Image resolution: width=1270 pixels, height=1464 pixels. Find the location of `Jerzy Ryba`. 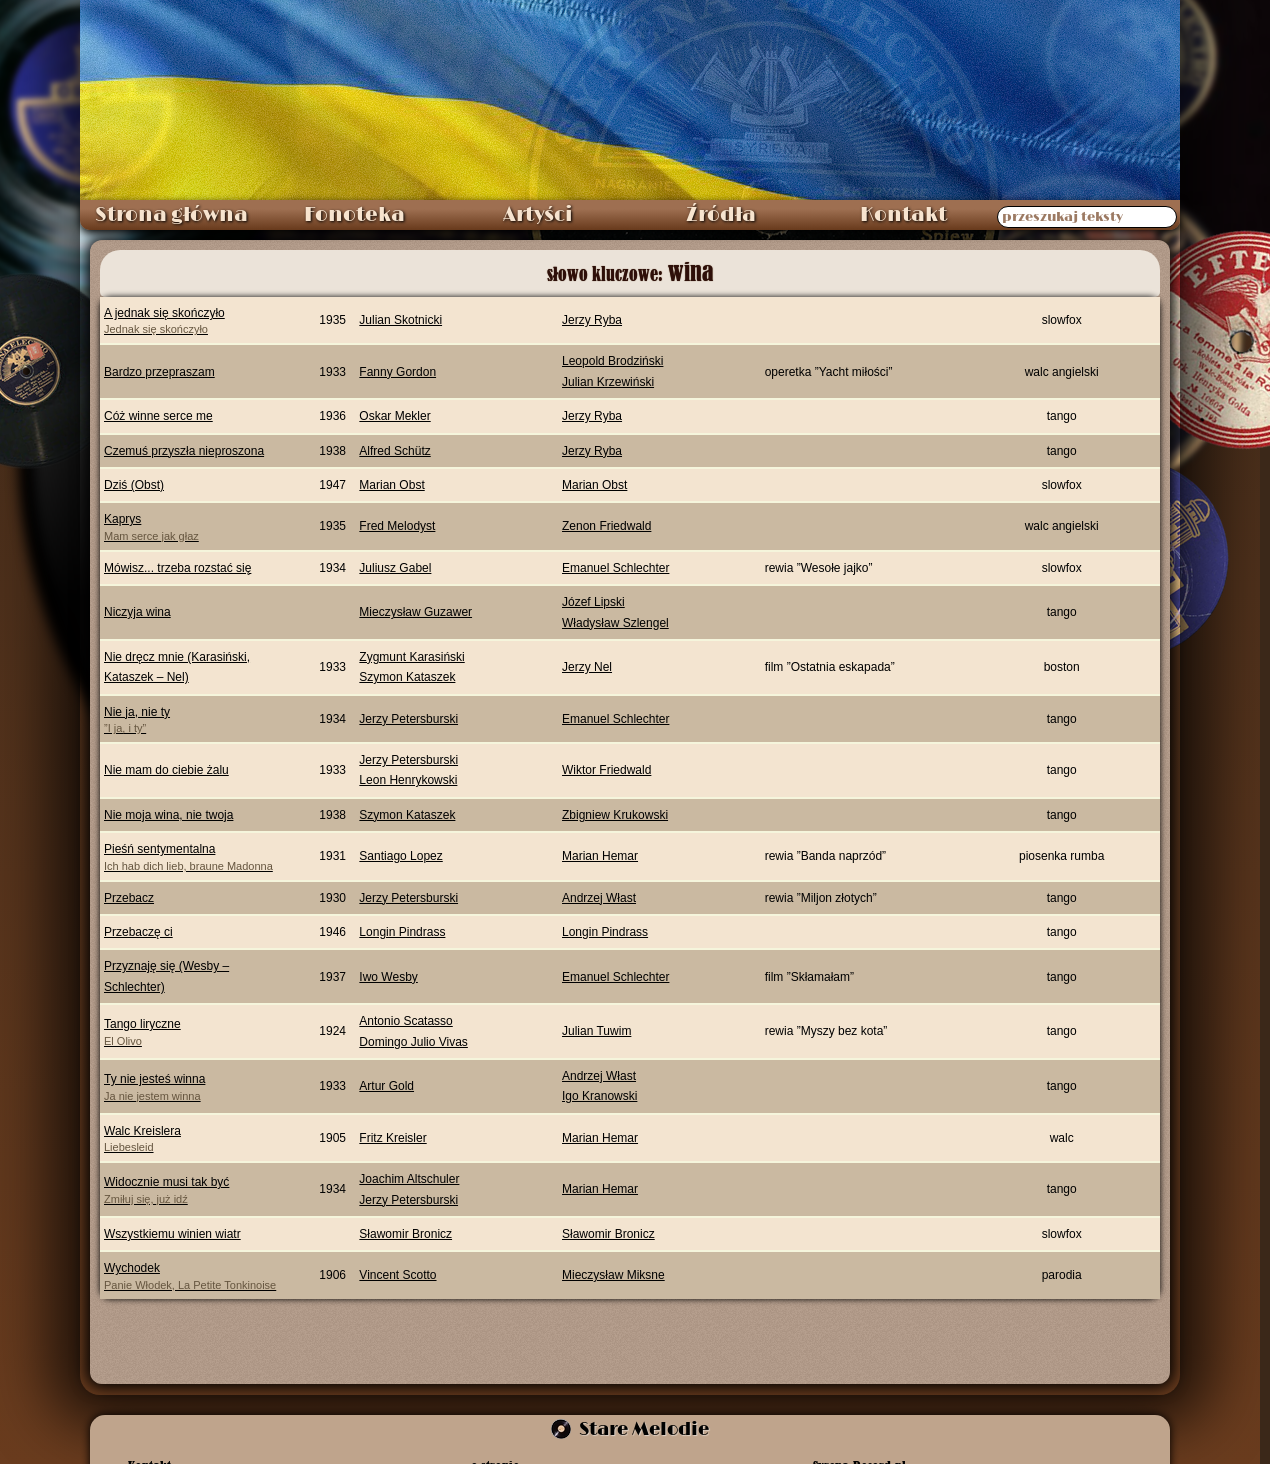

Jerzy Ryba is located at coordinates (592, 320).